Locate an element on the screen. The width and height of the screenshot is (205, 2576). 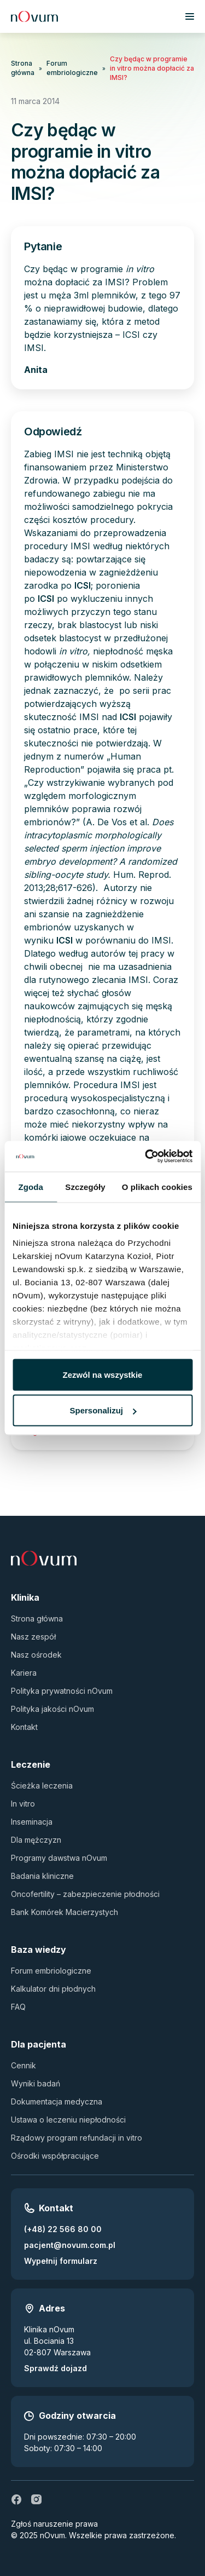
Oncofertility – zabezpieczenie płodności is located at coordinates (85, 1894).